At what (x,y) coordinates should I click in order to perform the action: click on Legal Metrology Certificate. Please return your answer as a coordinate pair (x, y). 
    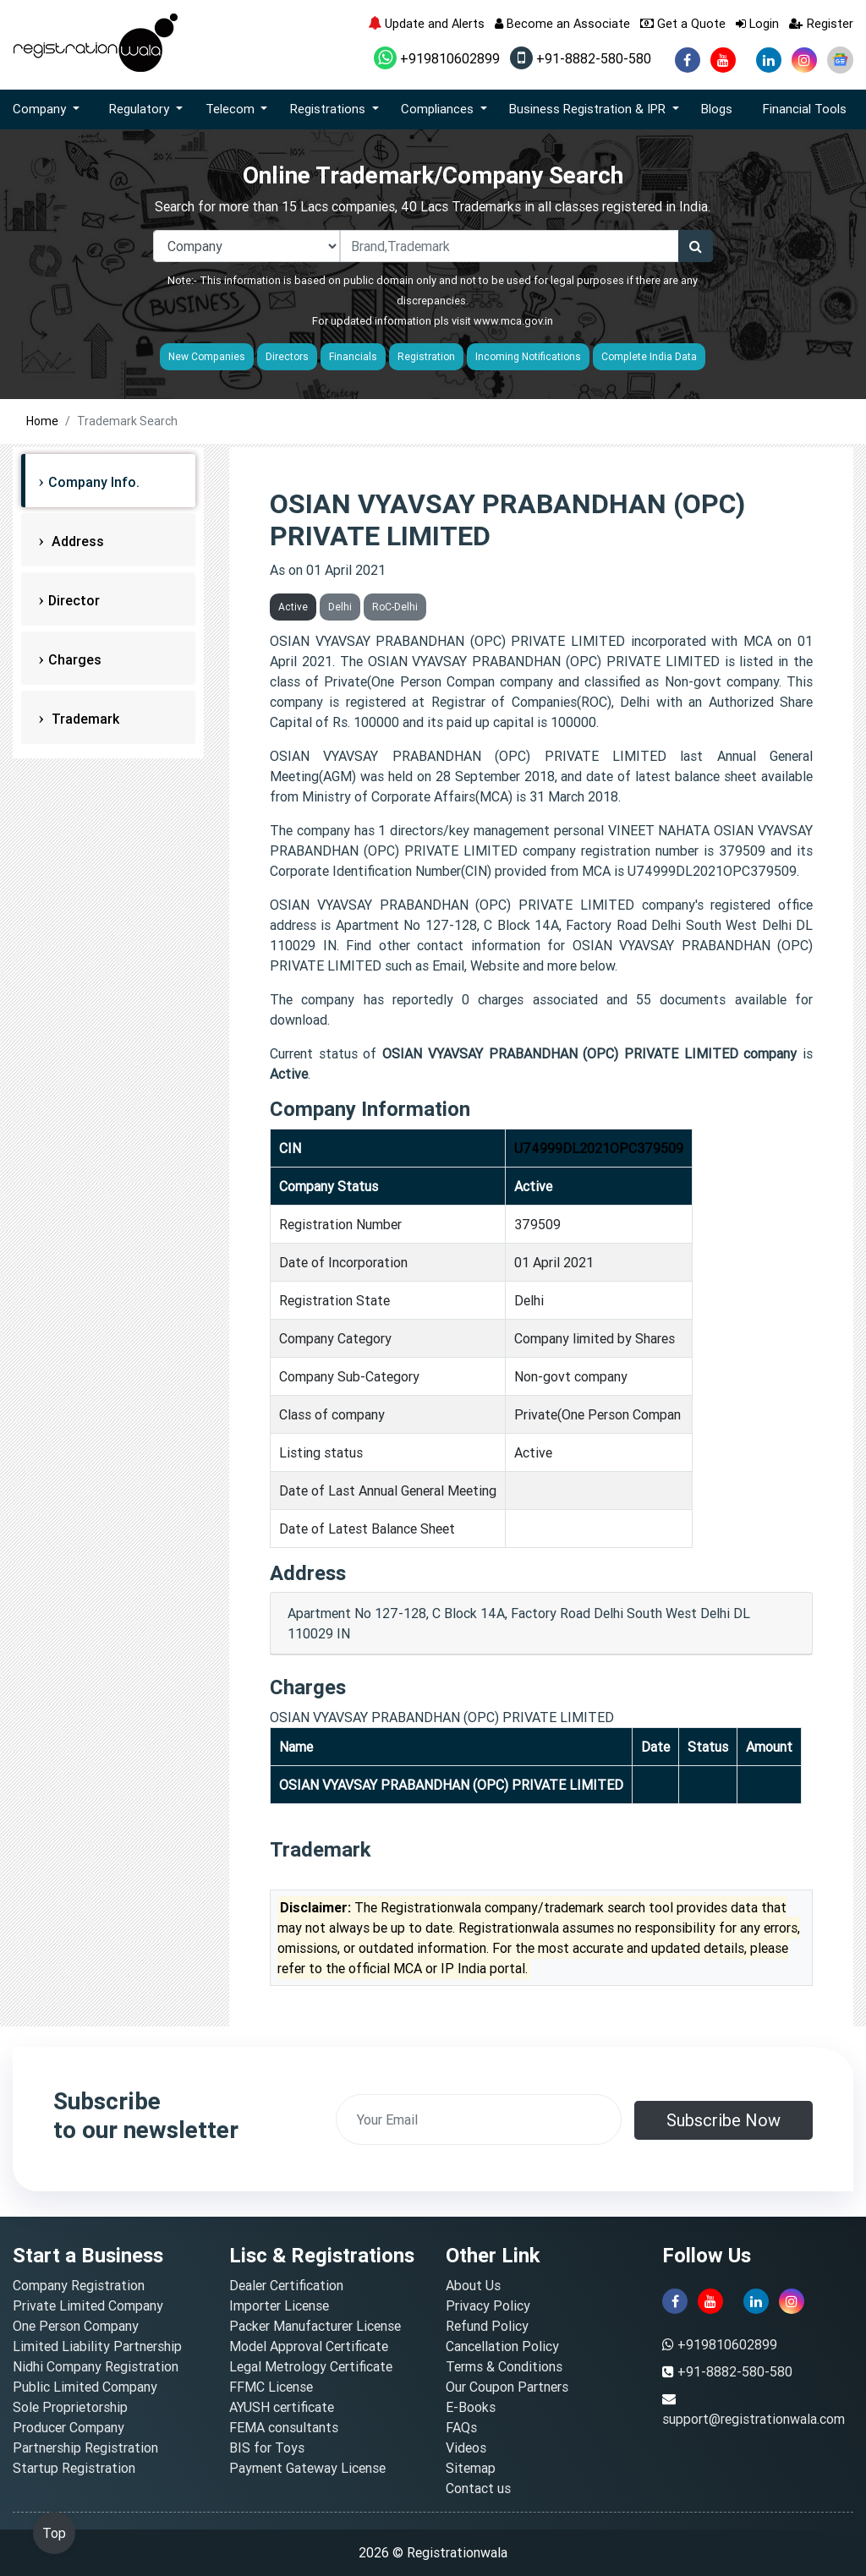
    Looking at the image, I should click on (310, 2366).